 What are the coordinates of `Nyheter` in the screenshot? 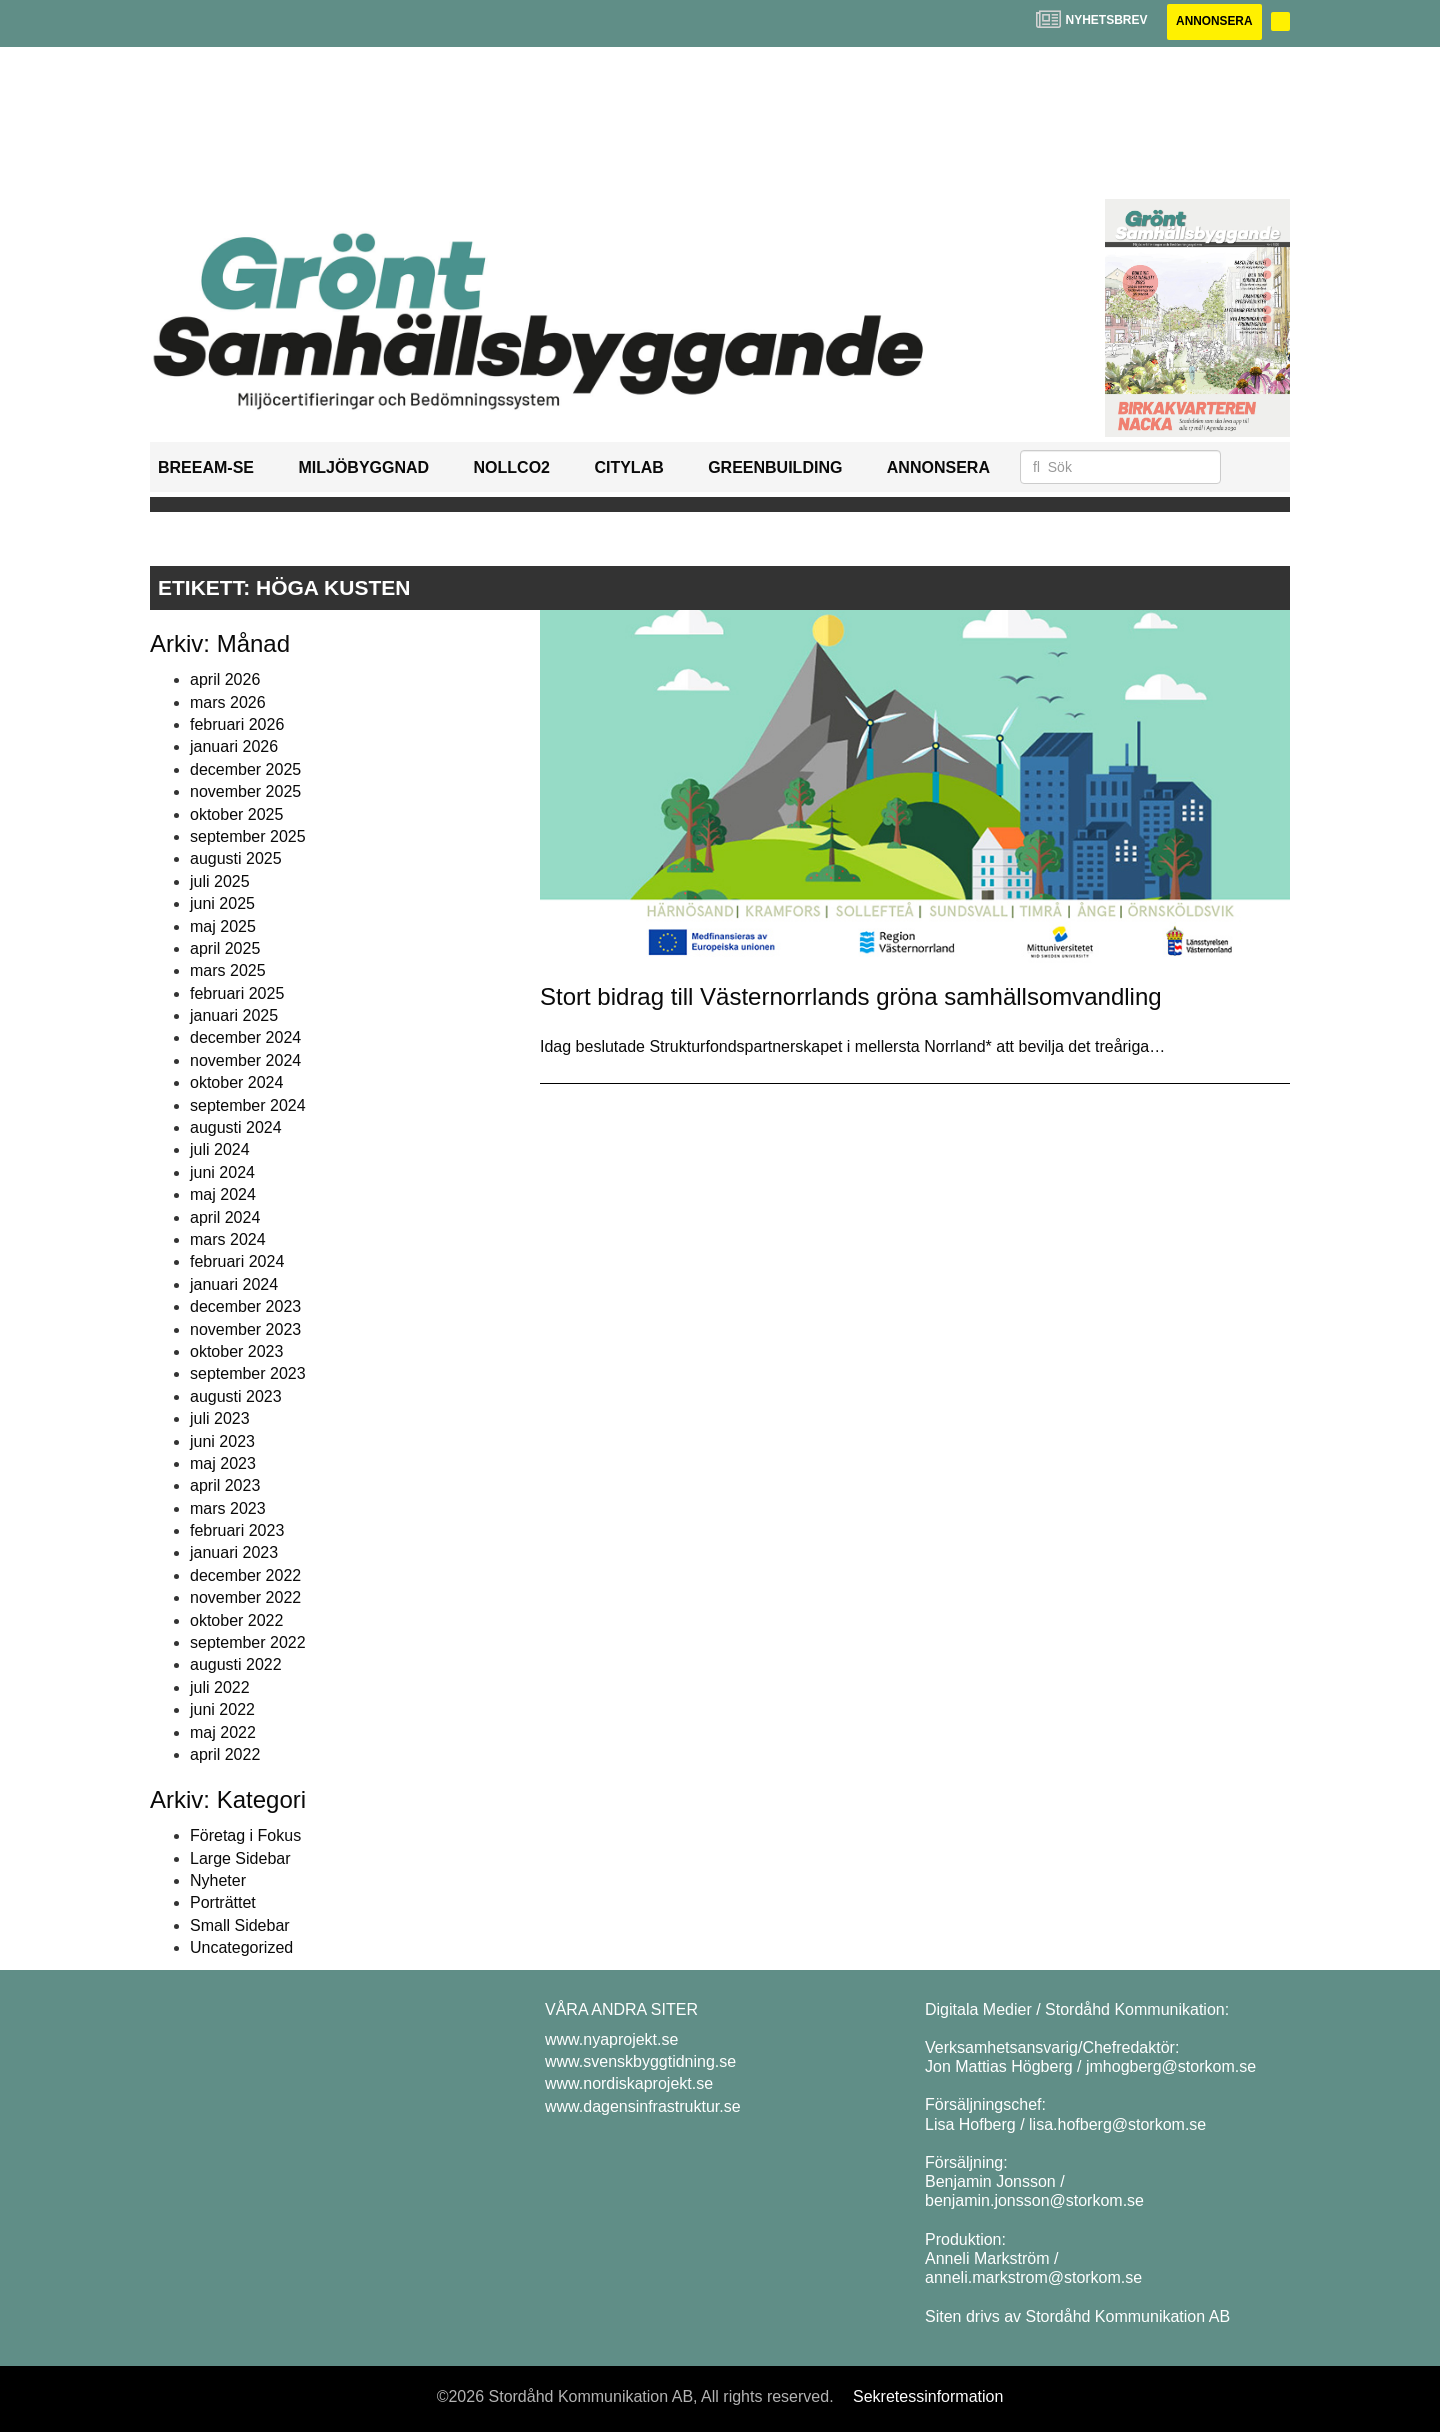 It's located at (218, 1880).